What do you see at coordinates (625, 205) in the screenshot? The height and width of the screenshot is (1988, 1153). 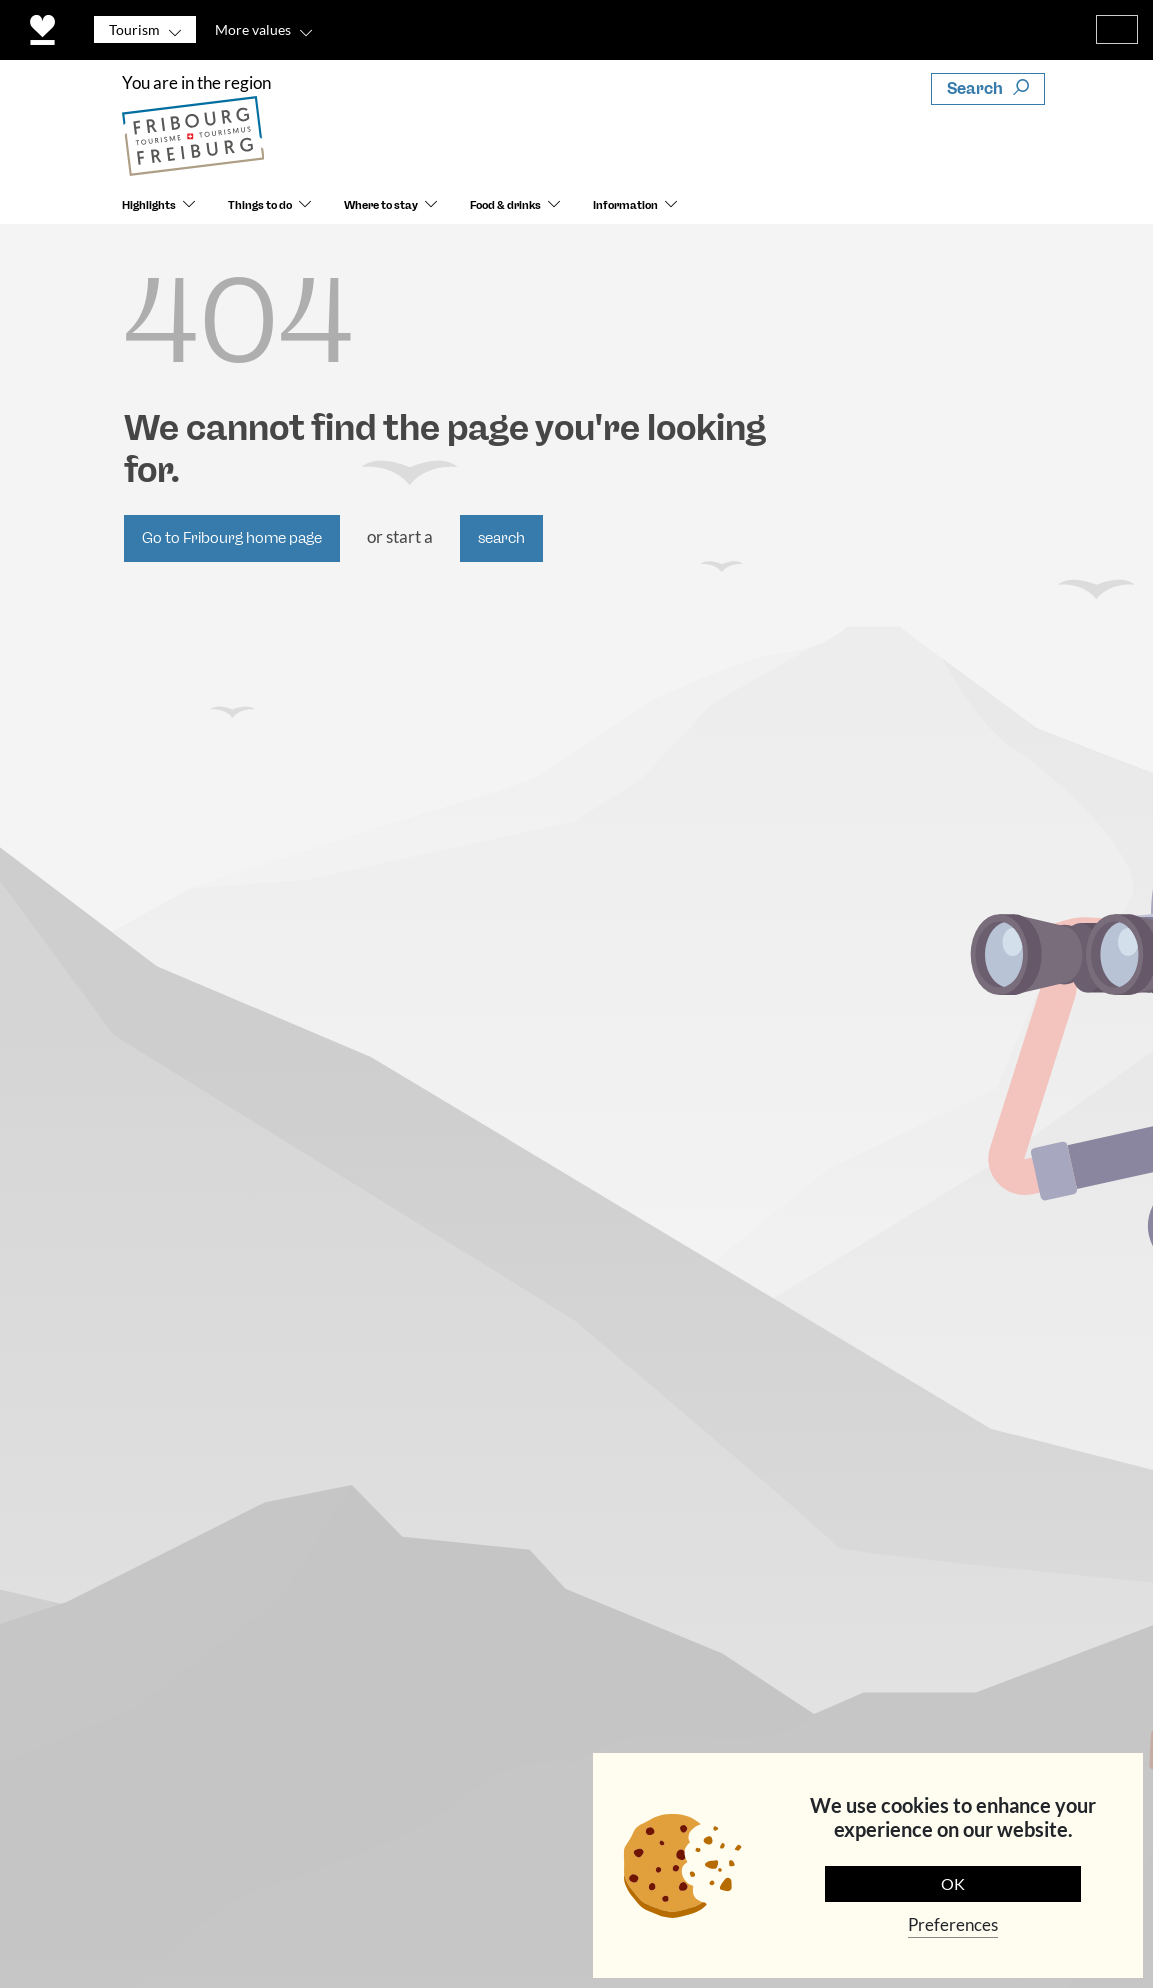 I see `Information` at bounding box center [625, 205].